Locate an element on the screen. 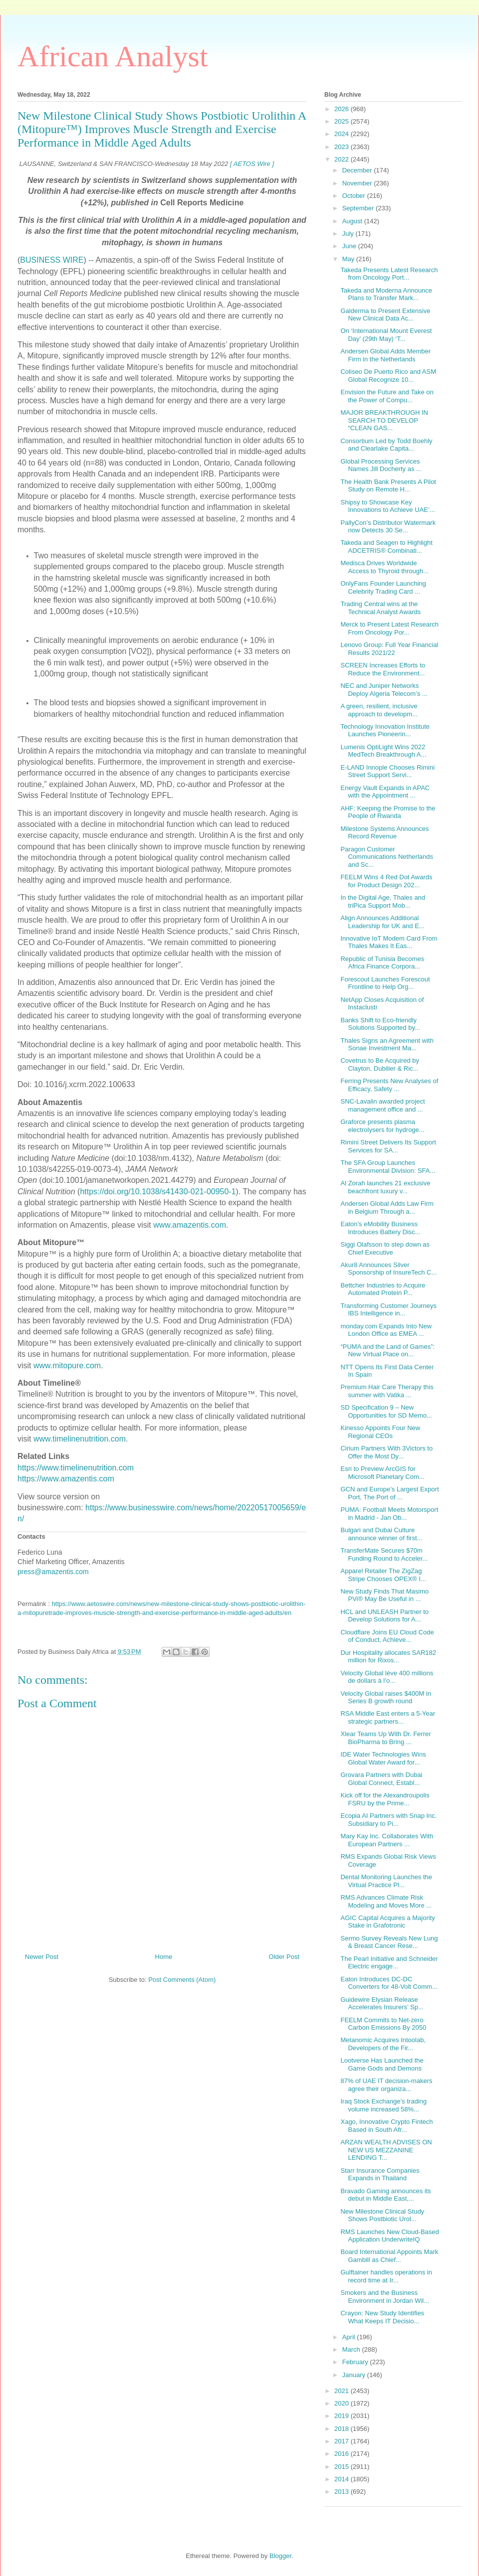 The image size is (479, 2576). MAJOR BREAKTHROUGH IN SEARCH TO DEVELOP “CLEAN GAS... is located at coordinates (384, 420).